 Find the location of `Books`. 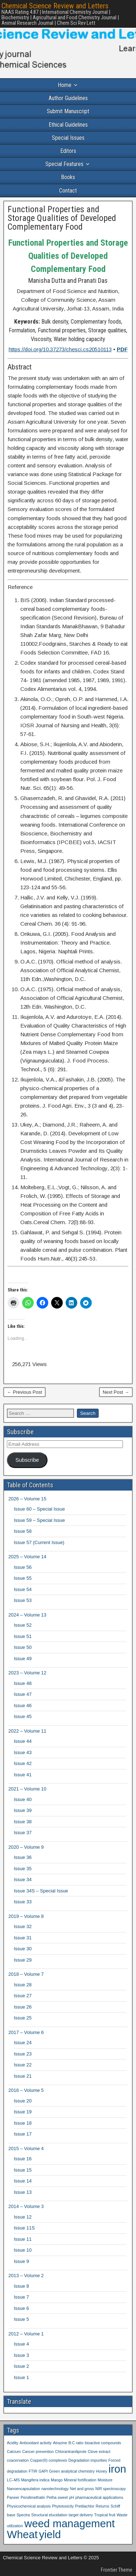

Books is located at coordinates (68, 177).